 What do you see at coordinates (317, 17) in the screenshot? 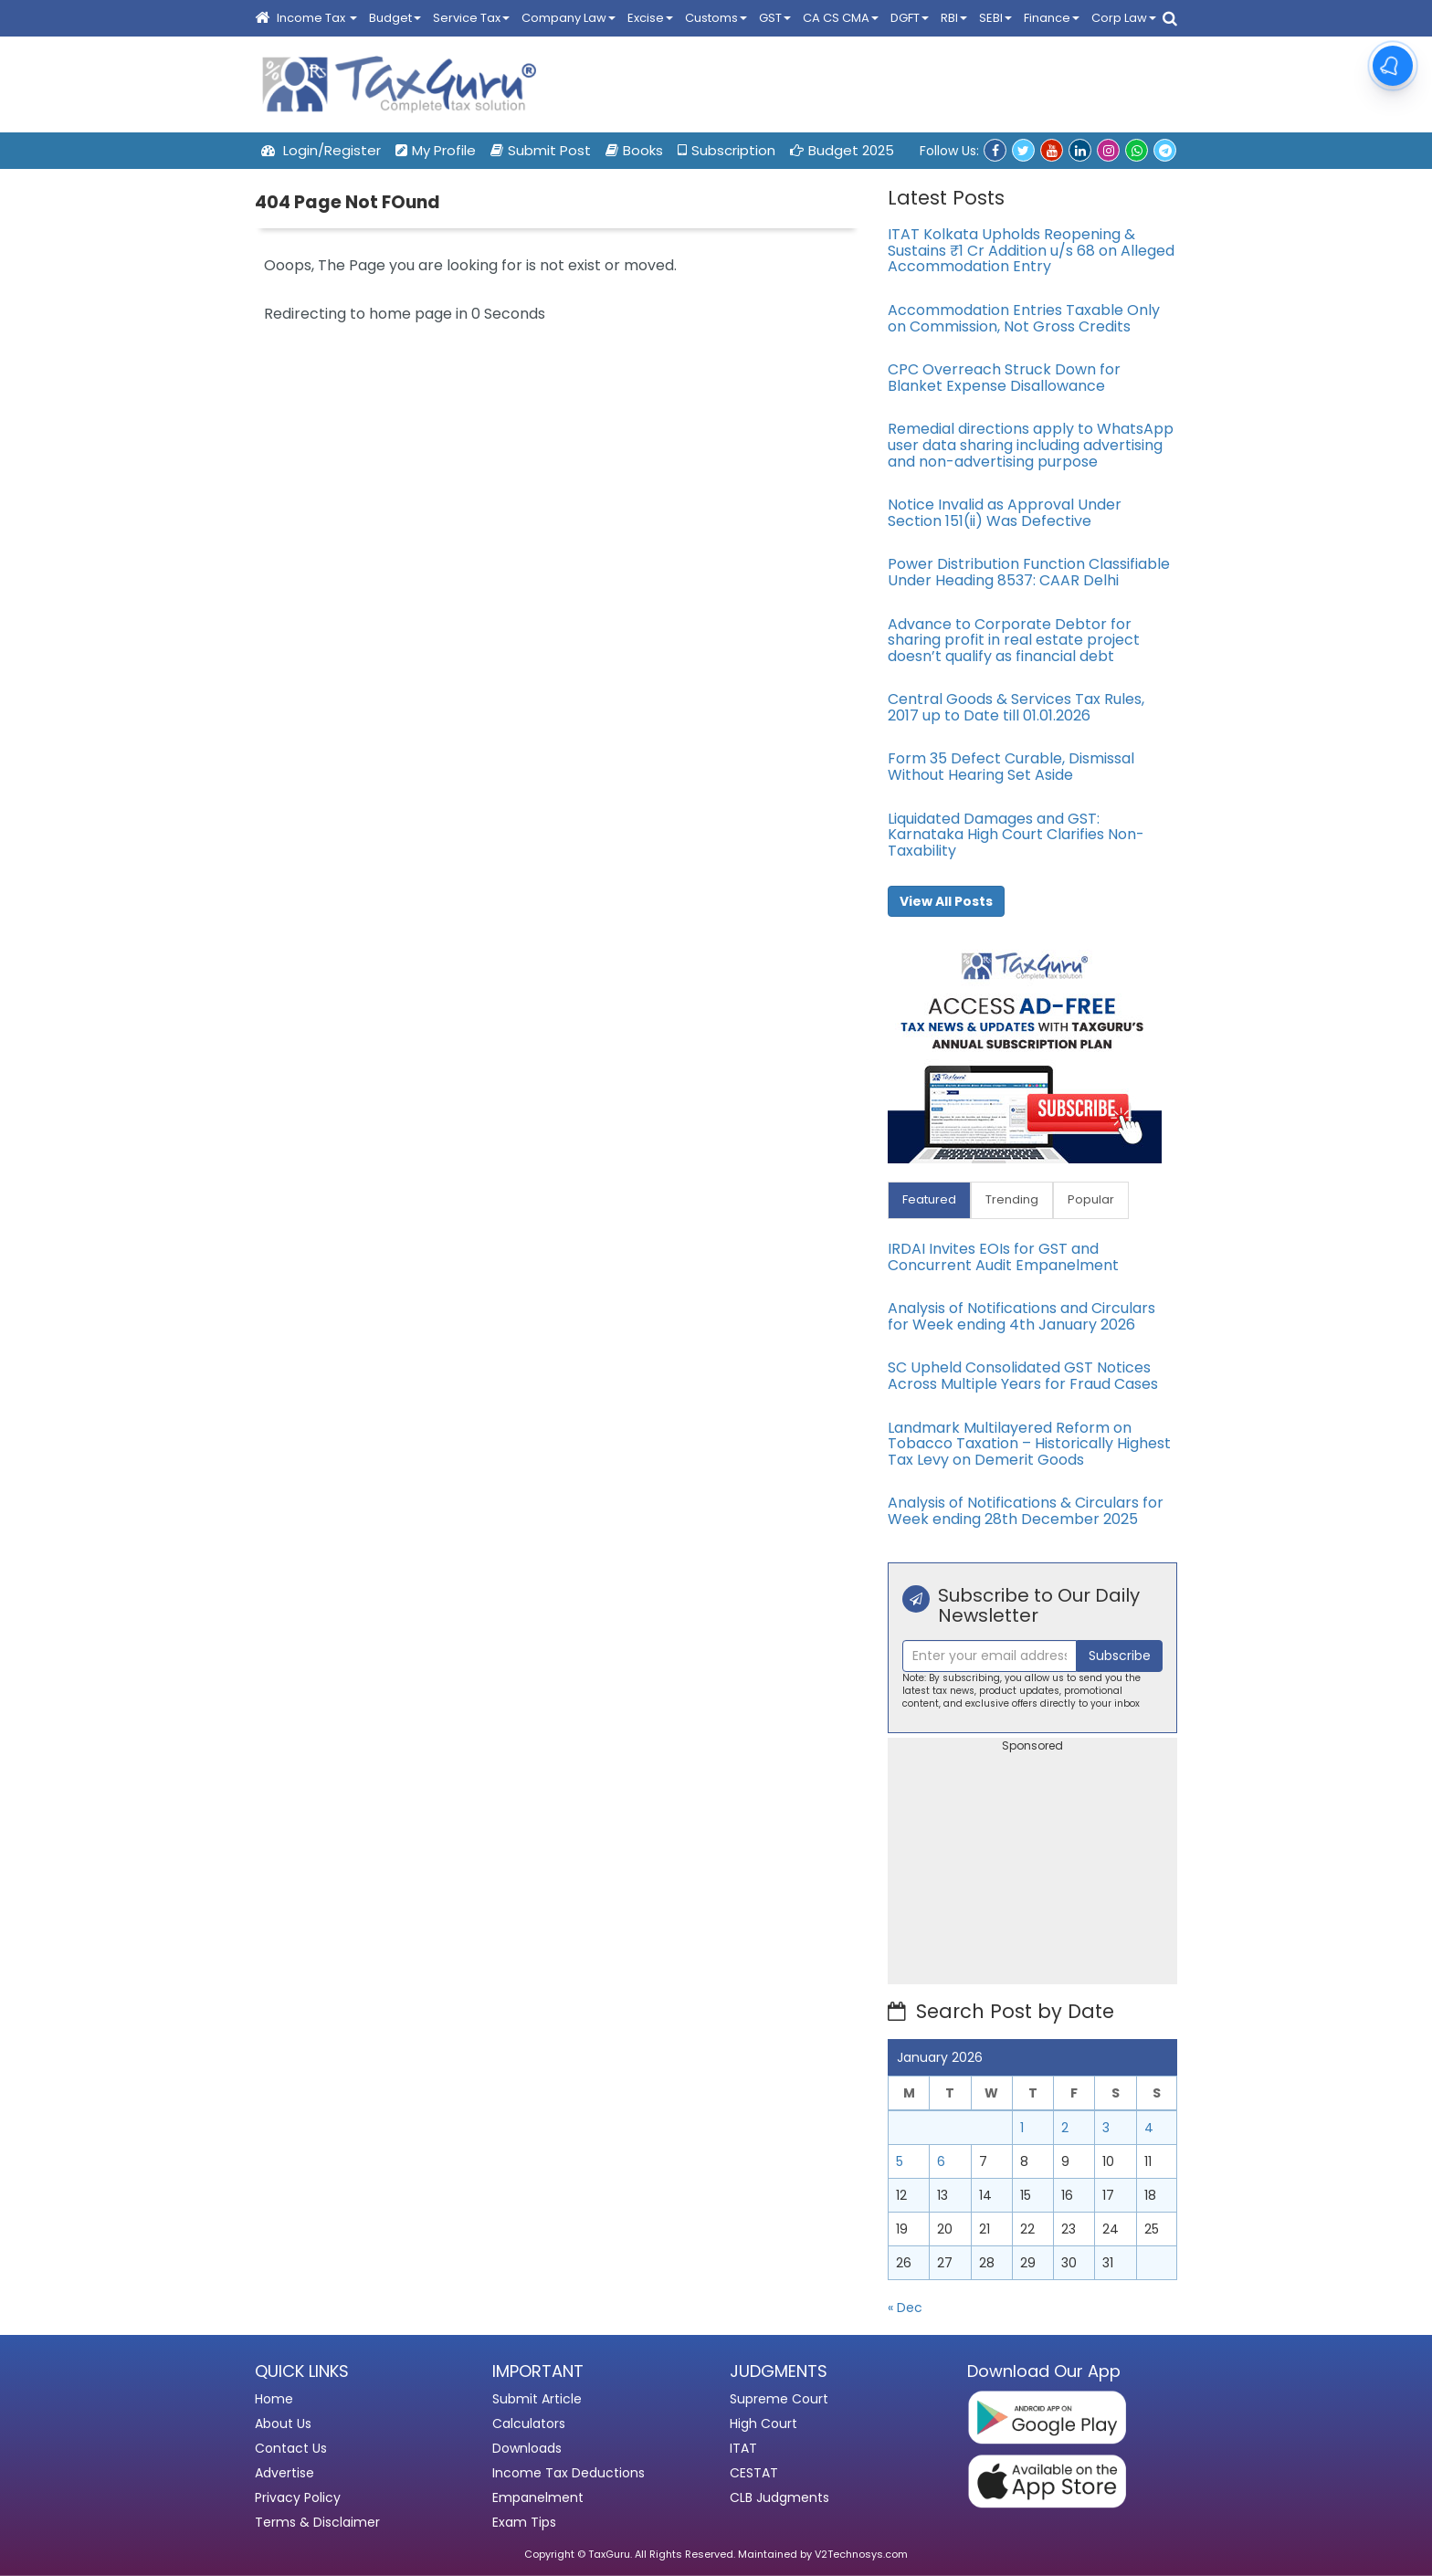
I see `Income Tax [button]` at bounding box center [317, 17].